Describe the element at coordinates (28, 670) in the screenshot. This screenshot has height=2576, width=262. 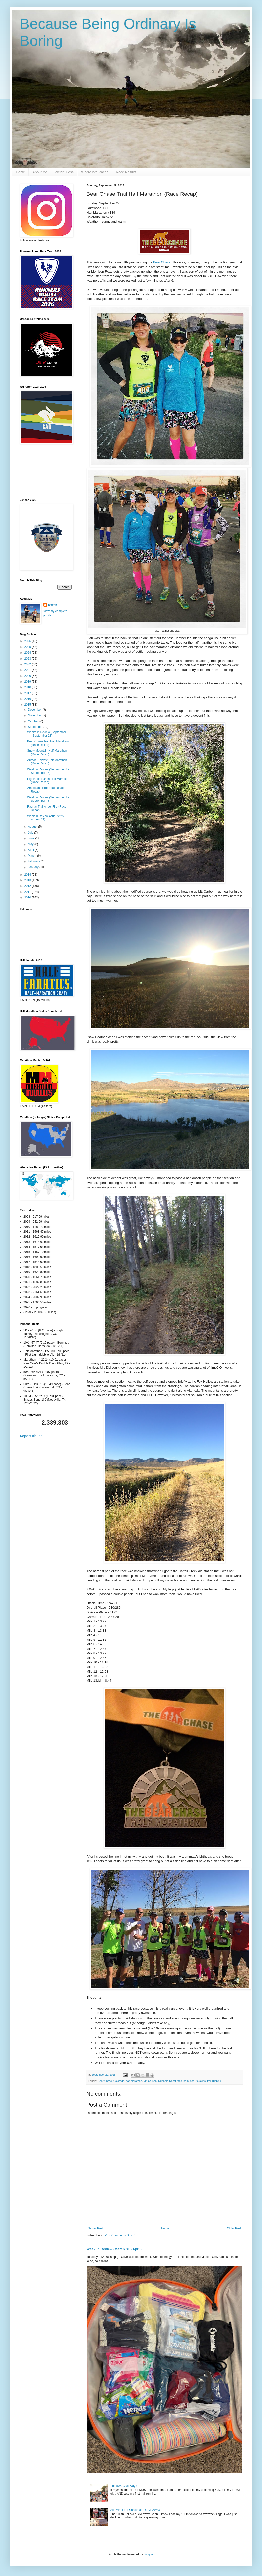
I see `2021` at that location.